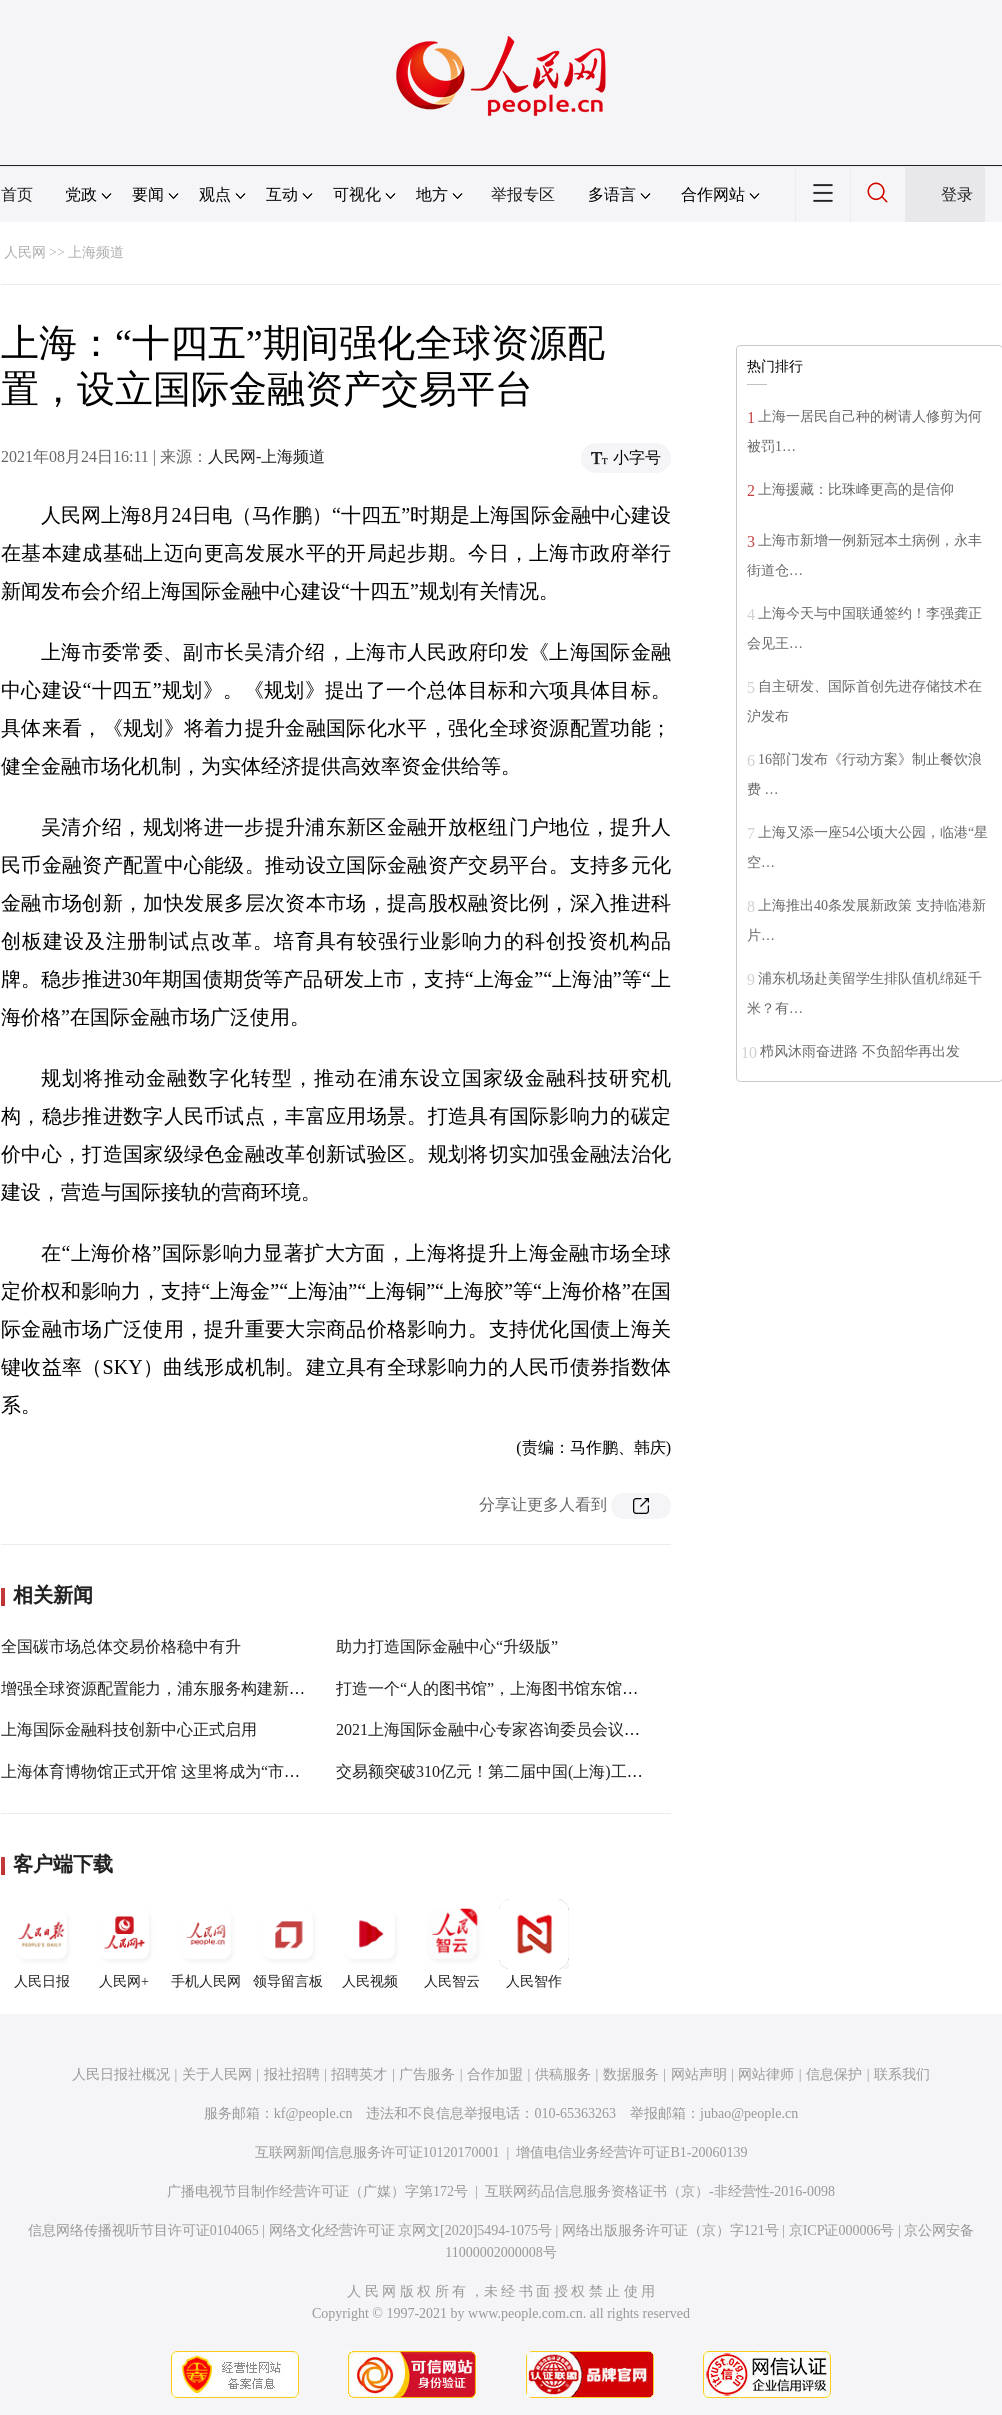 This screenshot has width=1002, height=2415. What do you see at coordinates (411, 2230) in the screenshot?
I see `网络文化经营许可证 京网文[2020]5494-1075号` at bounding box center [411, 2230].